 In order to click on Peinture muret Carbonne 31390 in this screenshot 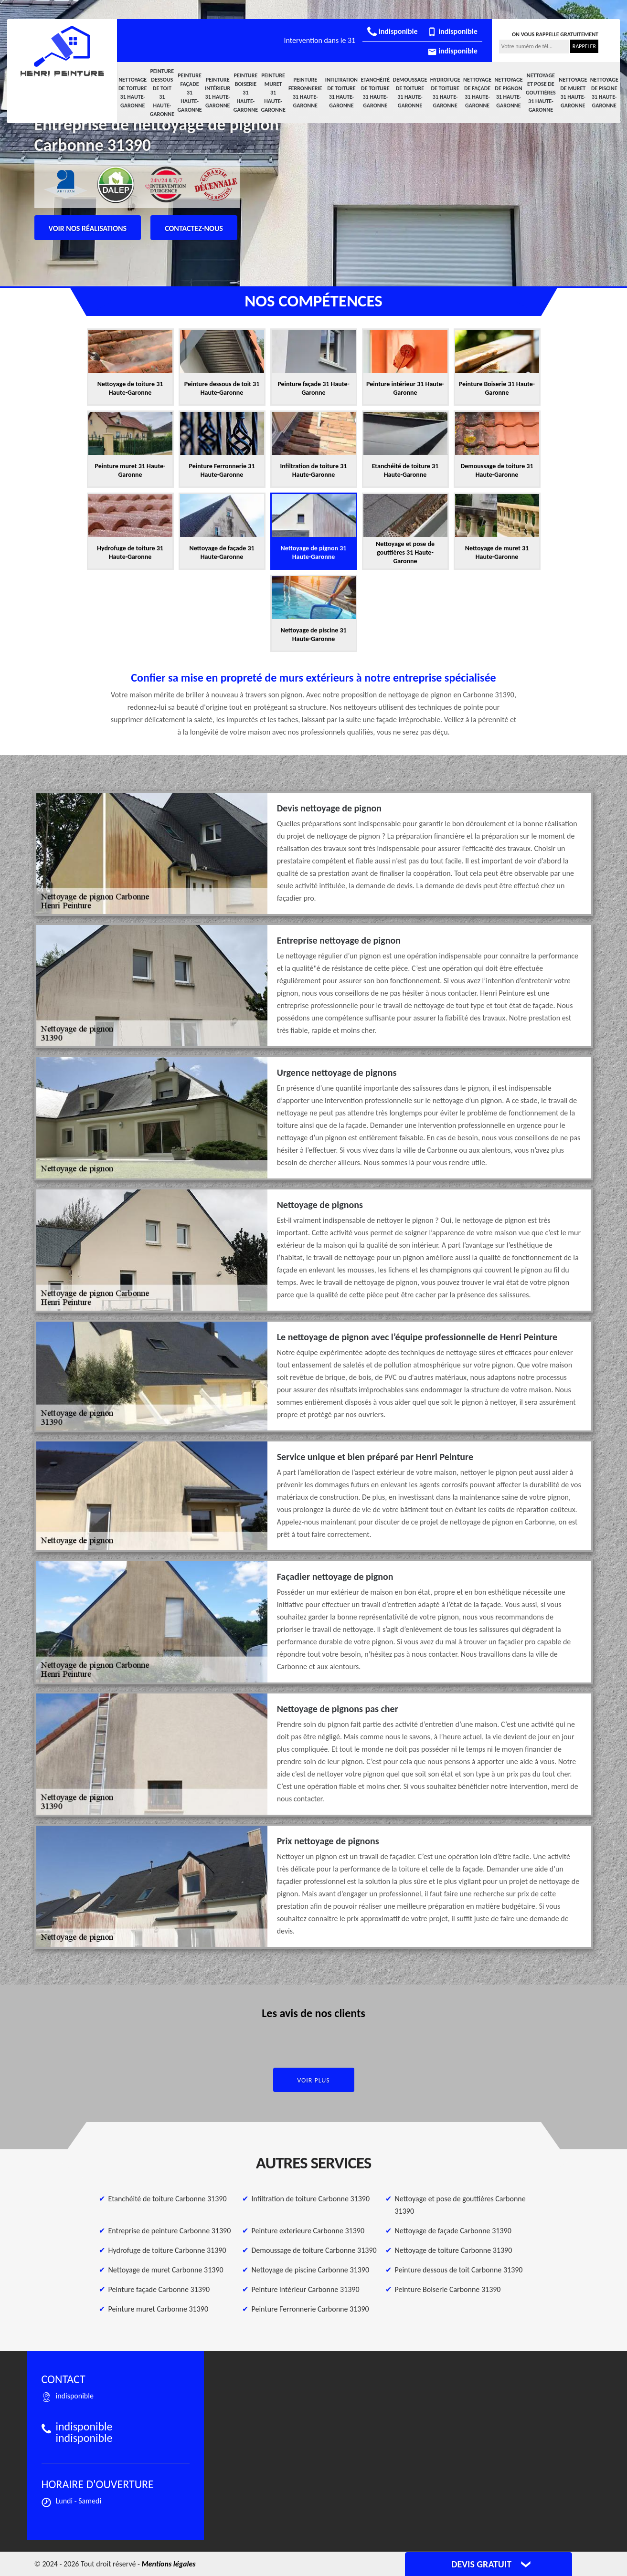, I will do `click(158, 2308)`.